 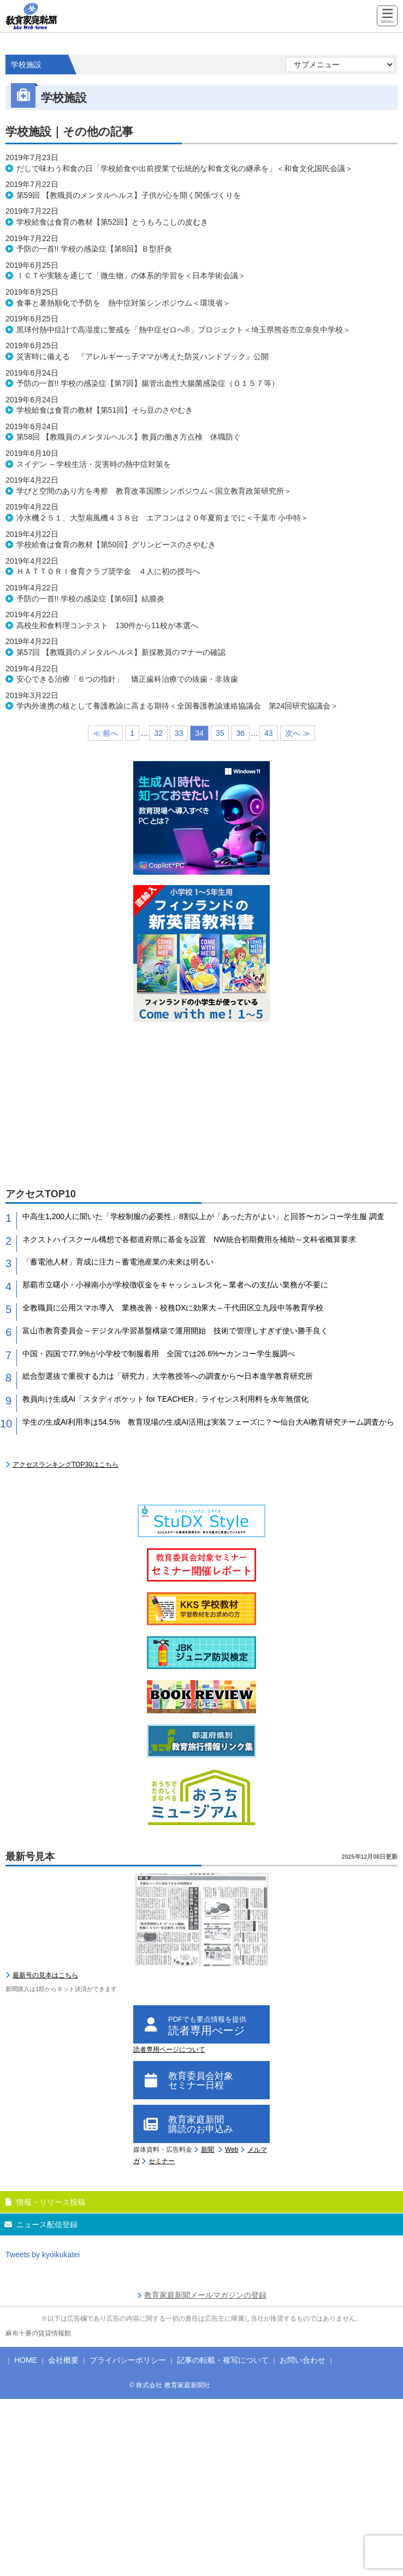 What do you see at coordinates (118, 1261) in the screenshot?
I see `「蓄電池人材」育成に注力～蓄電池産業の未来は明るい` at bounding box center [118, 1261].